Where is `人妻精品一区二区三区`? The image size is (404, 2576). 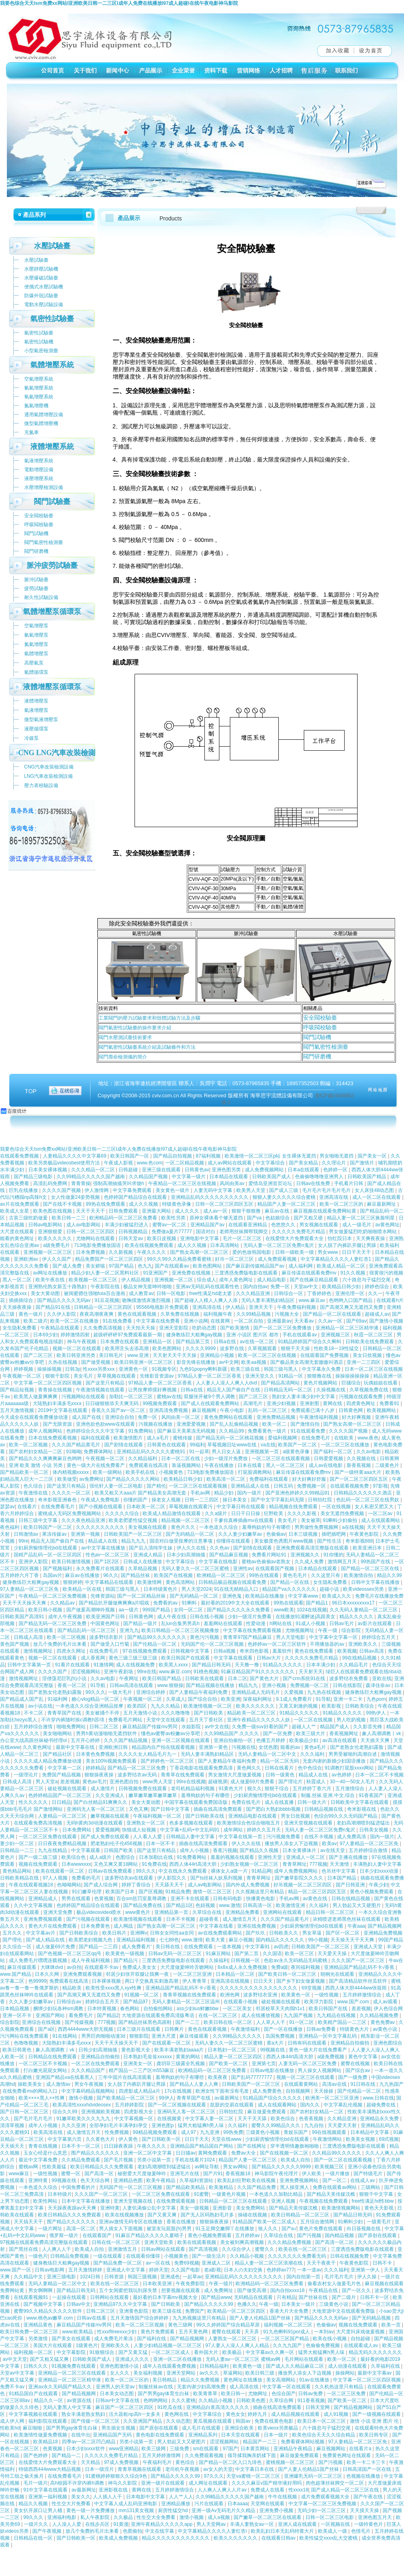
人妻精品一区二区三区 is located at coordinates (63, 1816).